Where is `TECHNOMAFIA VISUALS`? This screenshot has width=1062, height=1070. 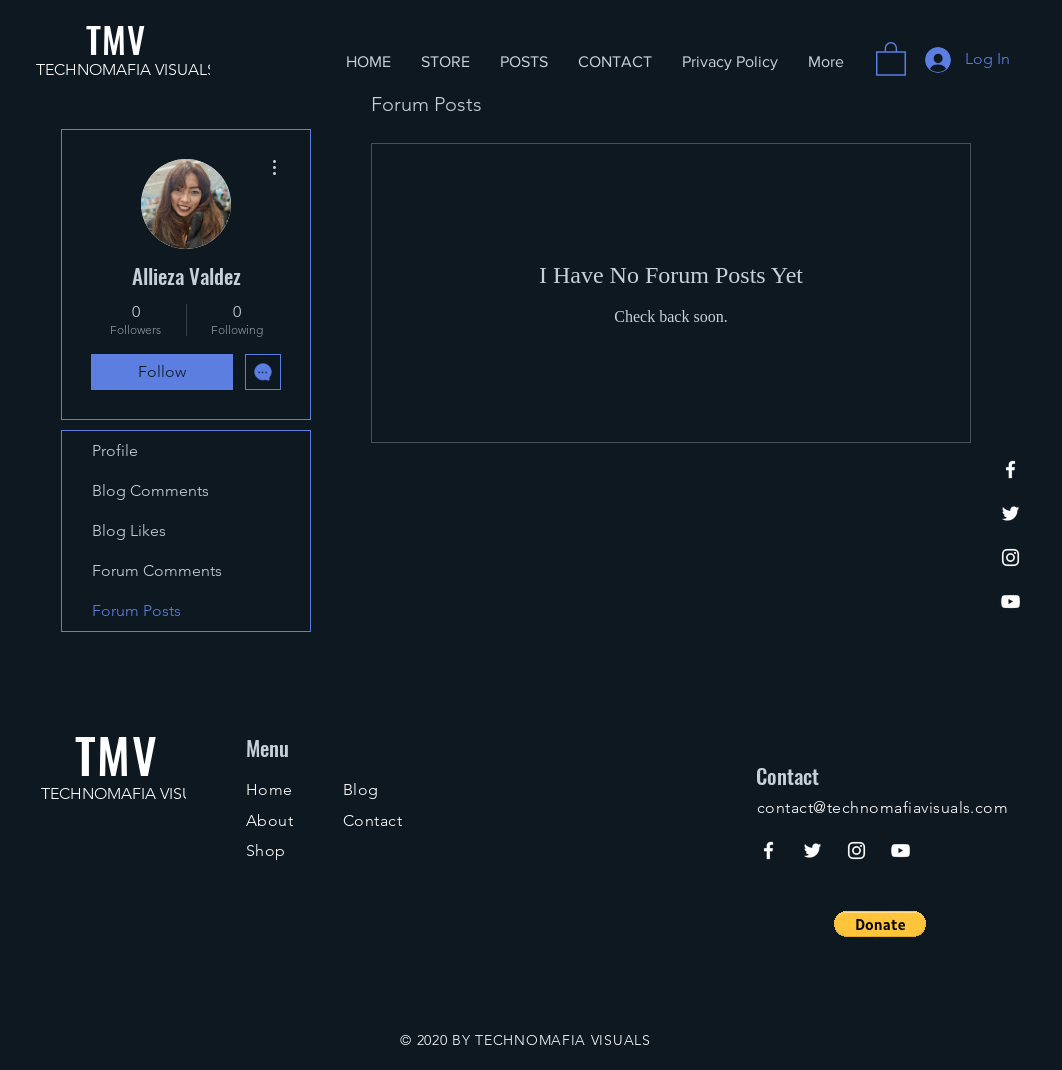 TECHNOMAFIA VISUALS is located at coordinates (126, 69).